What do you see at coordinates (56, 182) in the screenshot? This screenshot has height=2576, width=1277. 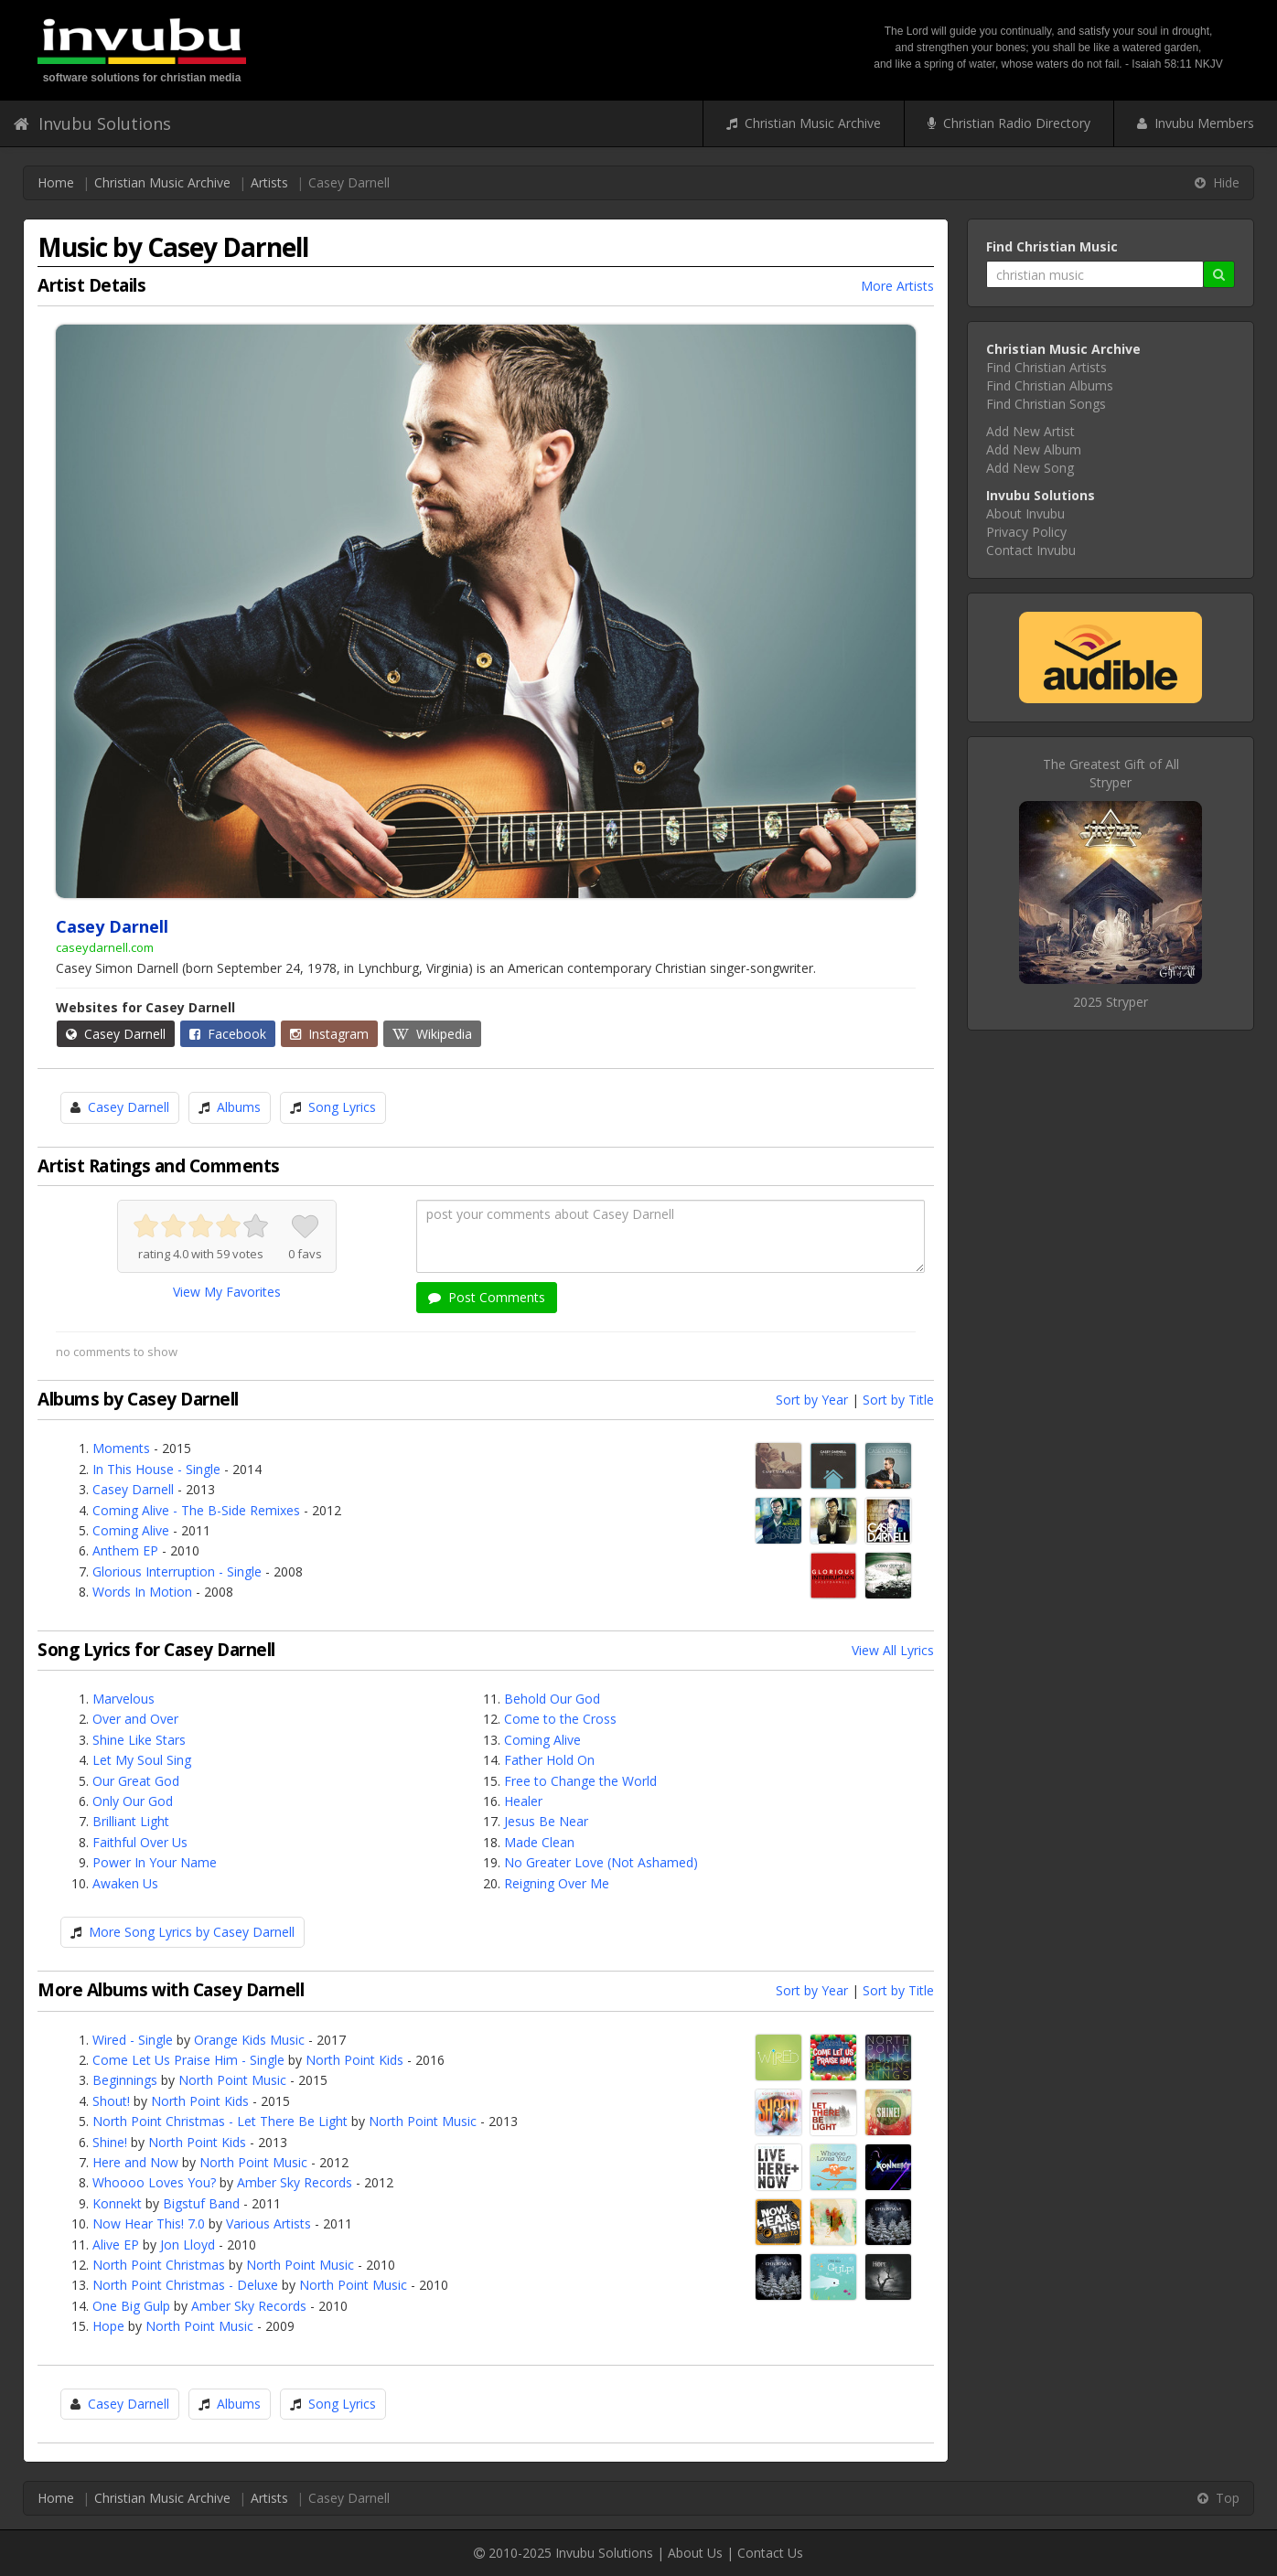 I see `Home` at bounding box center [56, 182].